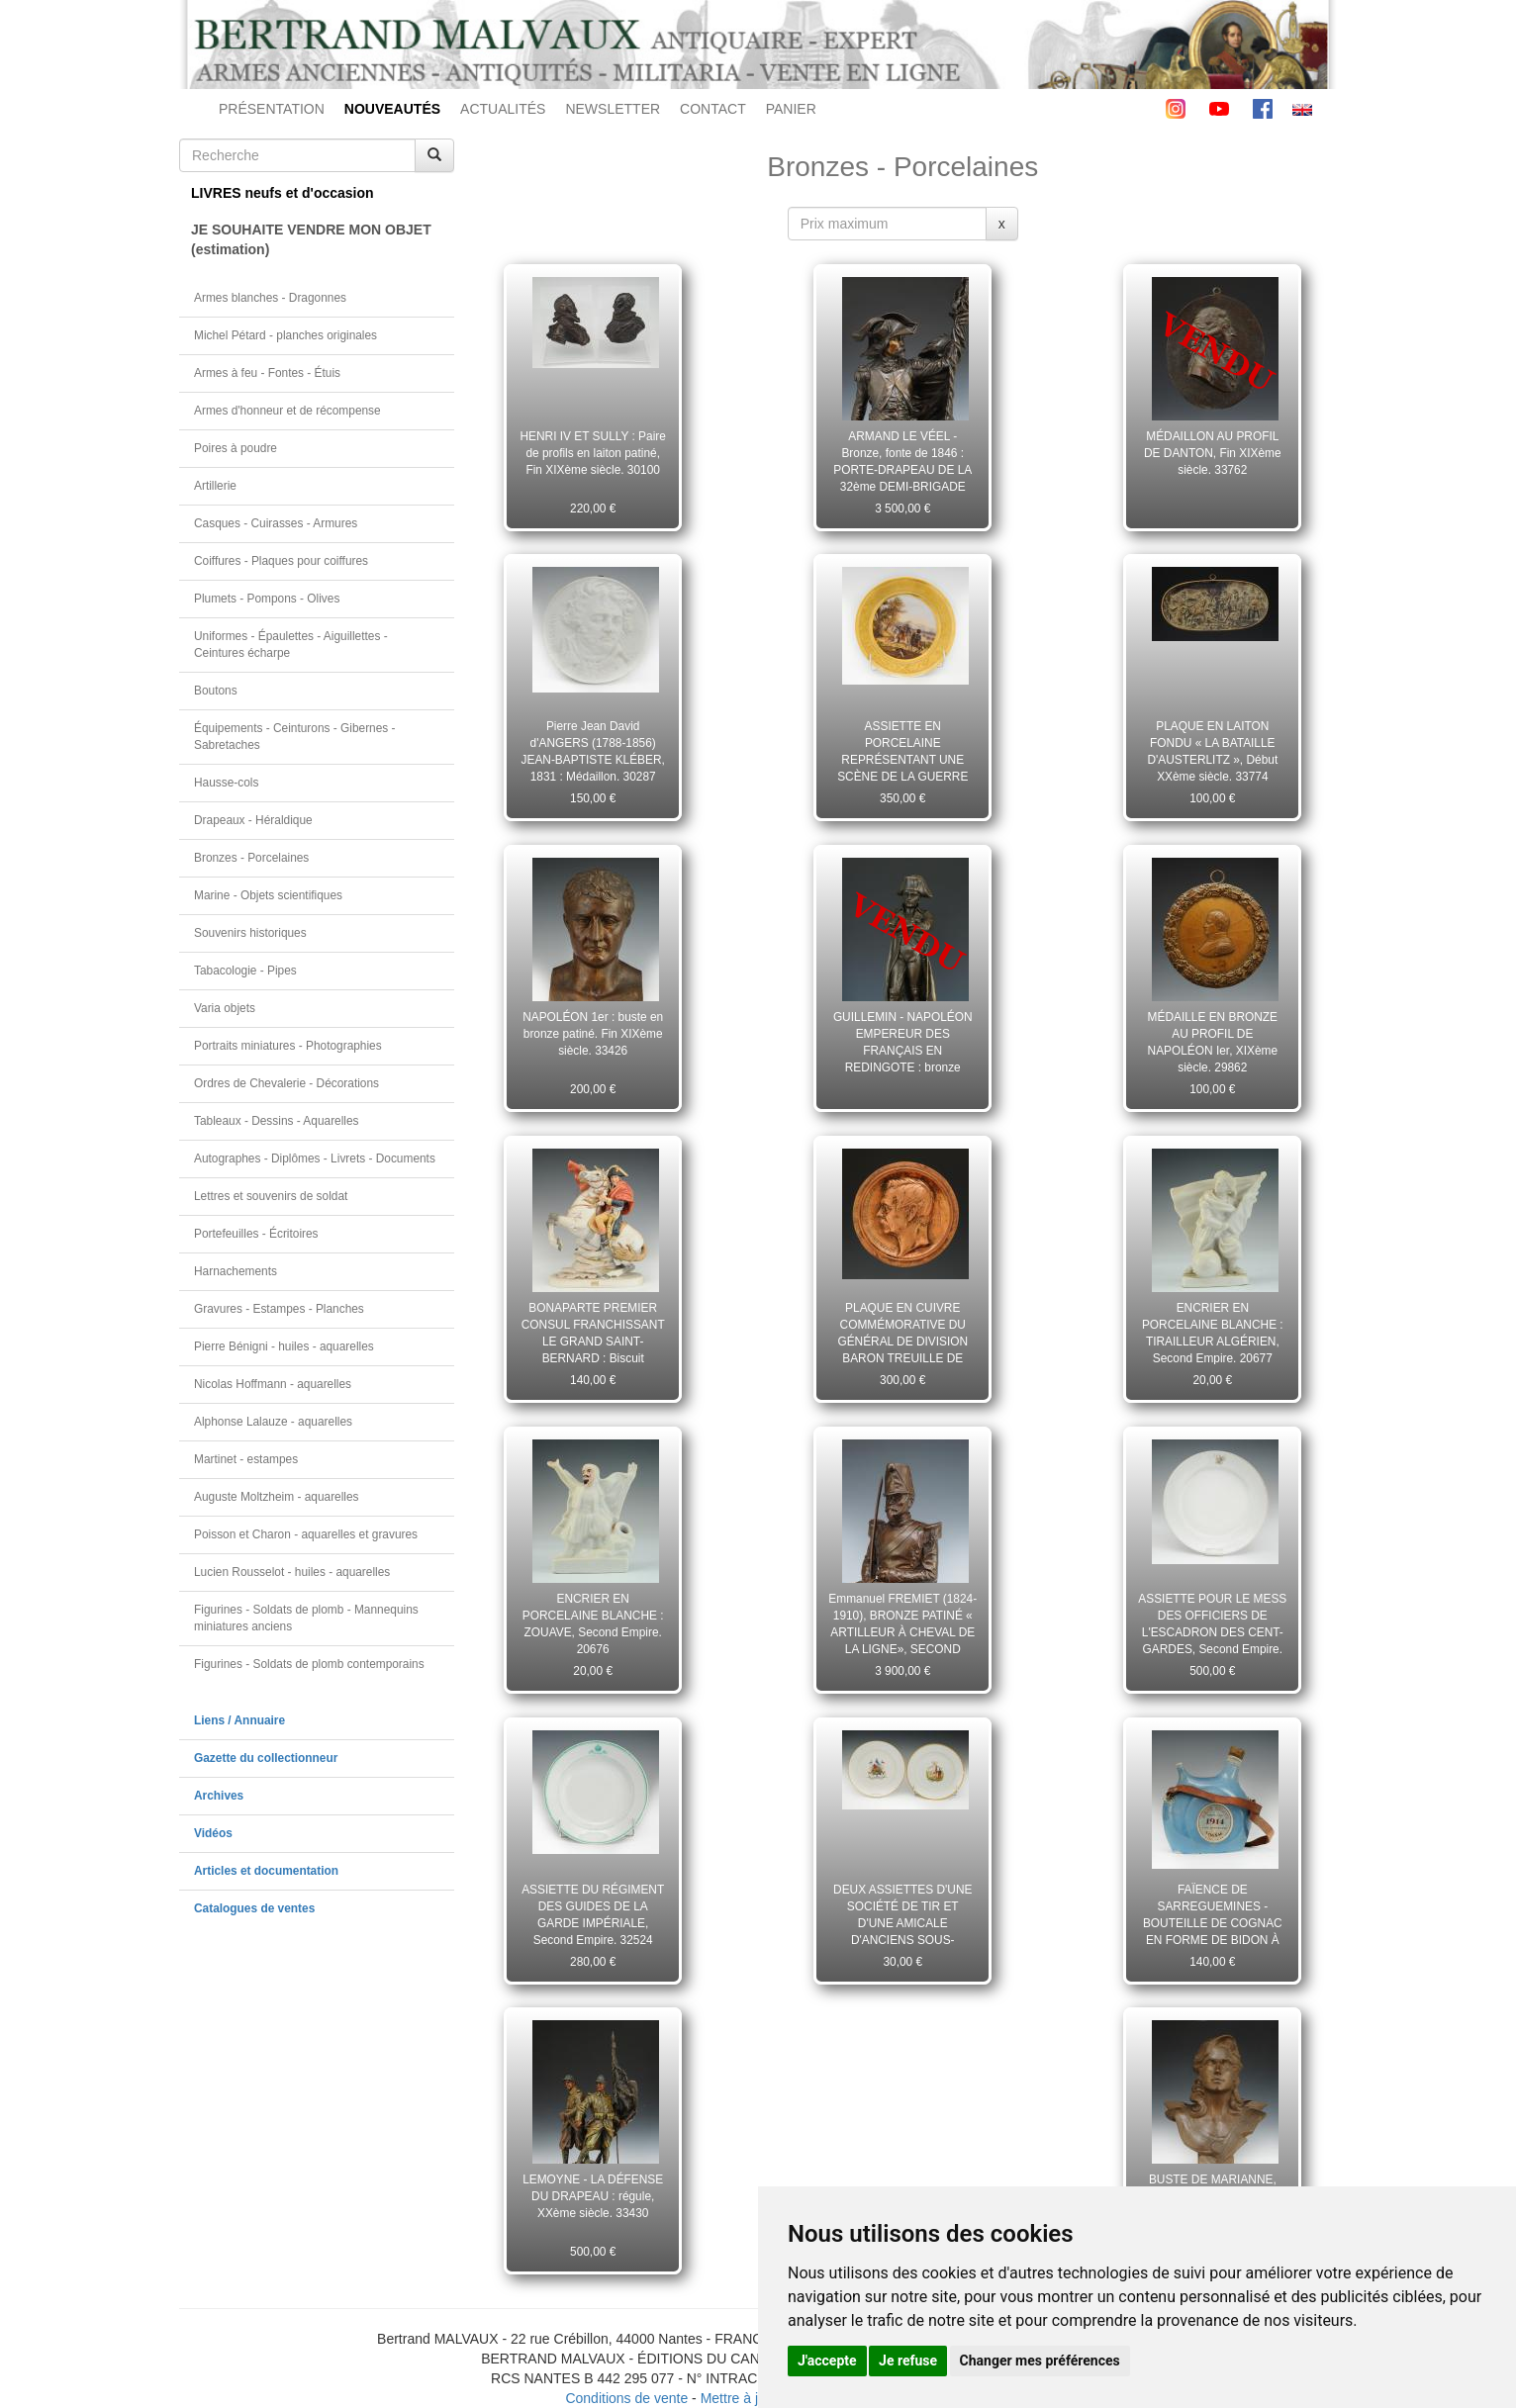 Image resolution: width=1516 pixels, height=2408 pixels. Describe the element at coordinates (311, 239) in the screenshot. I see `JE SOUHAITE VENDRE MON OBJET(estimation)` at that location.